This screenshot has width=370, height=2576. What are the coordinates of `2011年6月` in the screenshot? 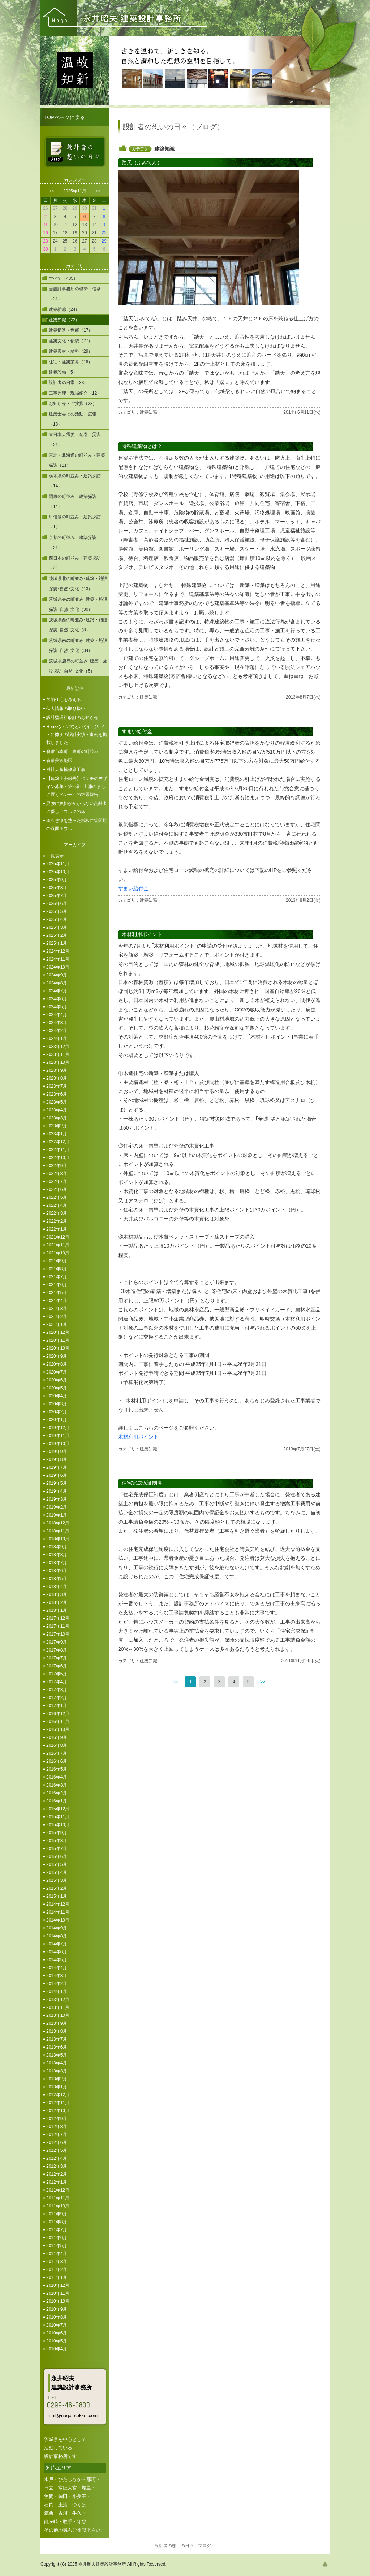 It's located at (56, 2237).